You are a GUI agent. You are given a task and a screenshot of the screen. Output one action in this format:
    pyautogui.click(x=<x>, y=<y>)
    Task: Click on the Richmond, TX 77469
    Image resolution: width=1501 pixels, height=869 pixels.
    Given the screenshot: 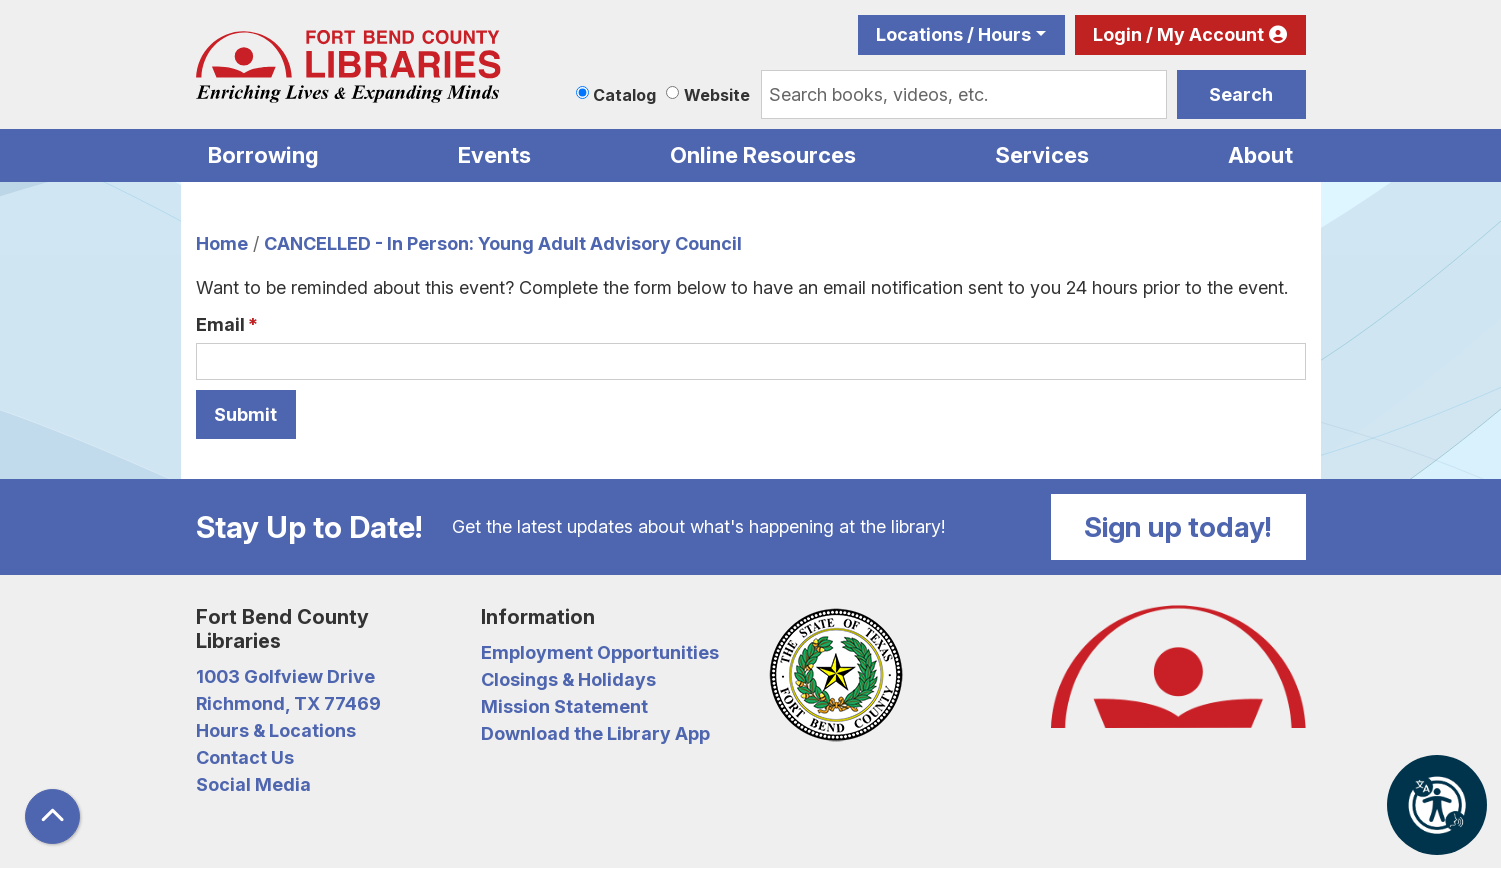 What is the action you would take?
    pyautogui.click(x=288, y=703)
    